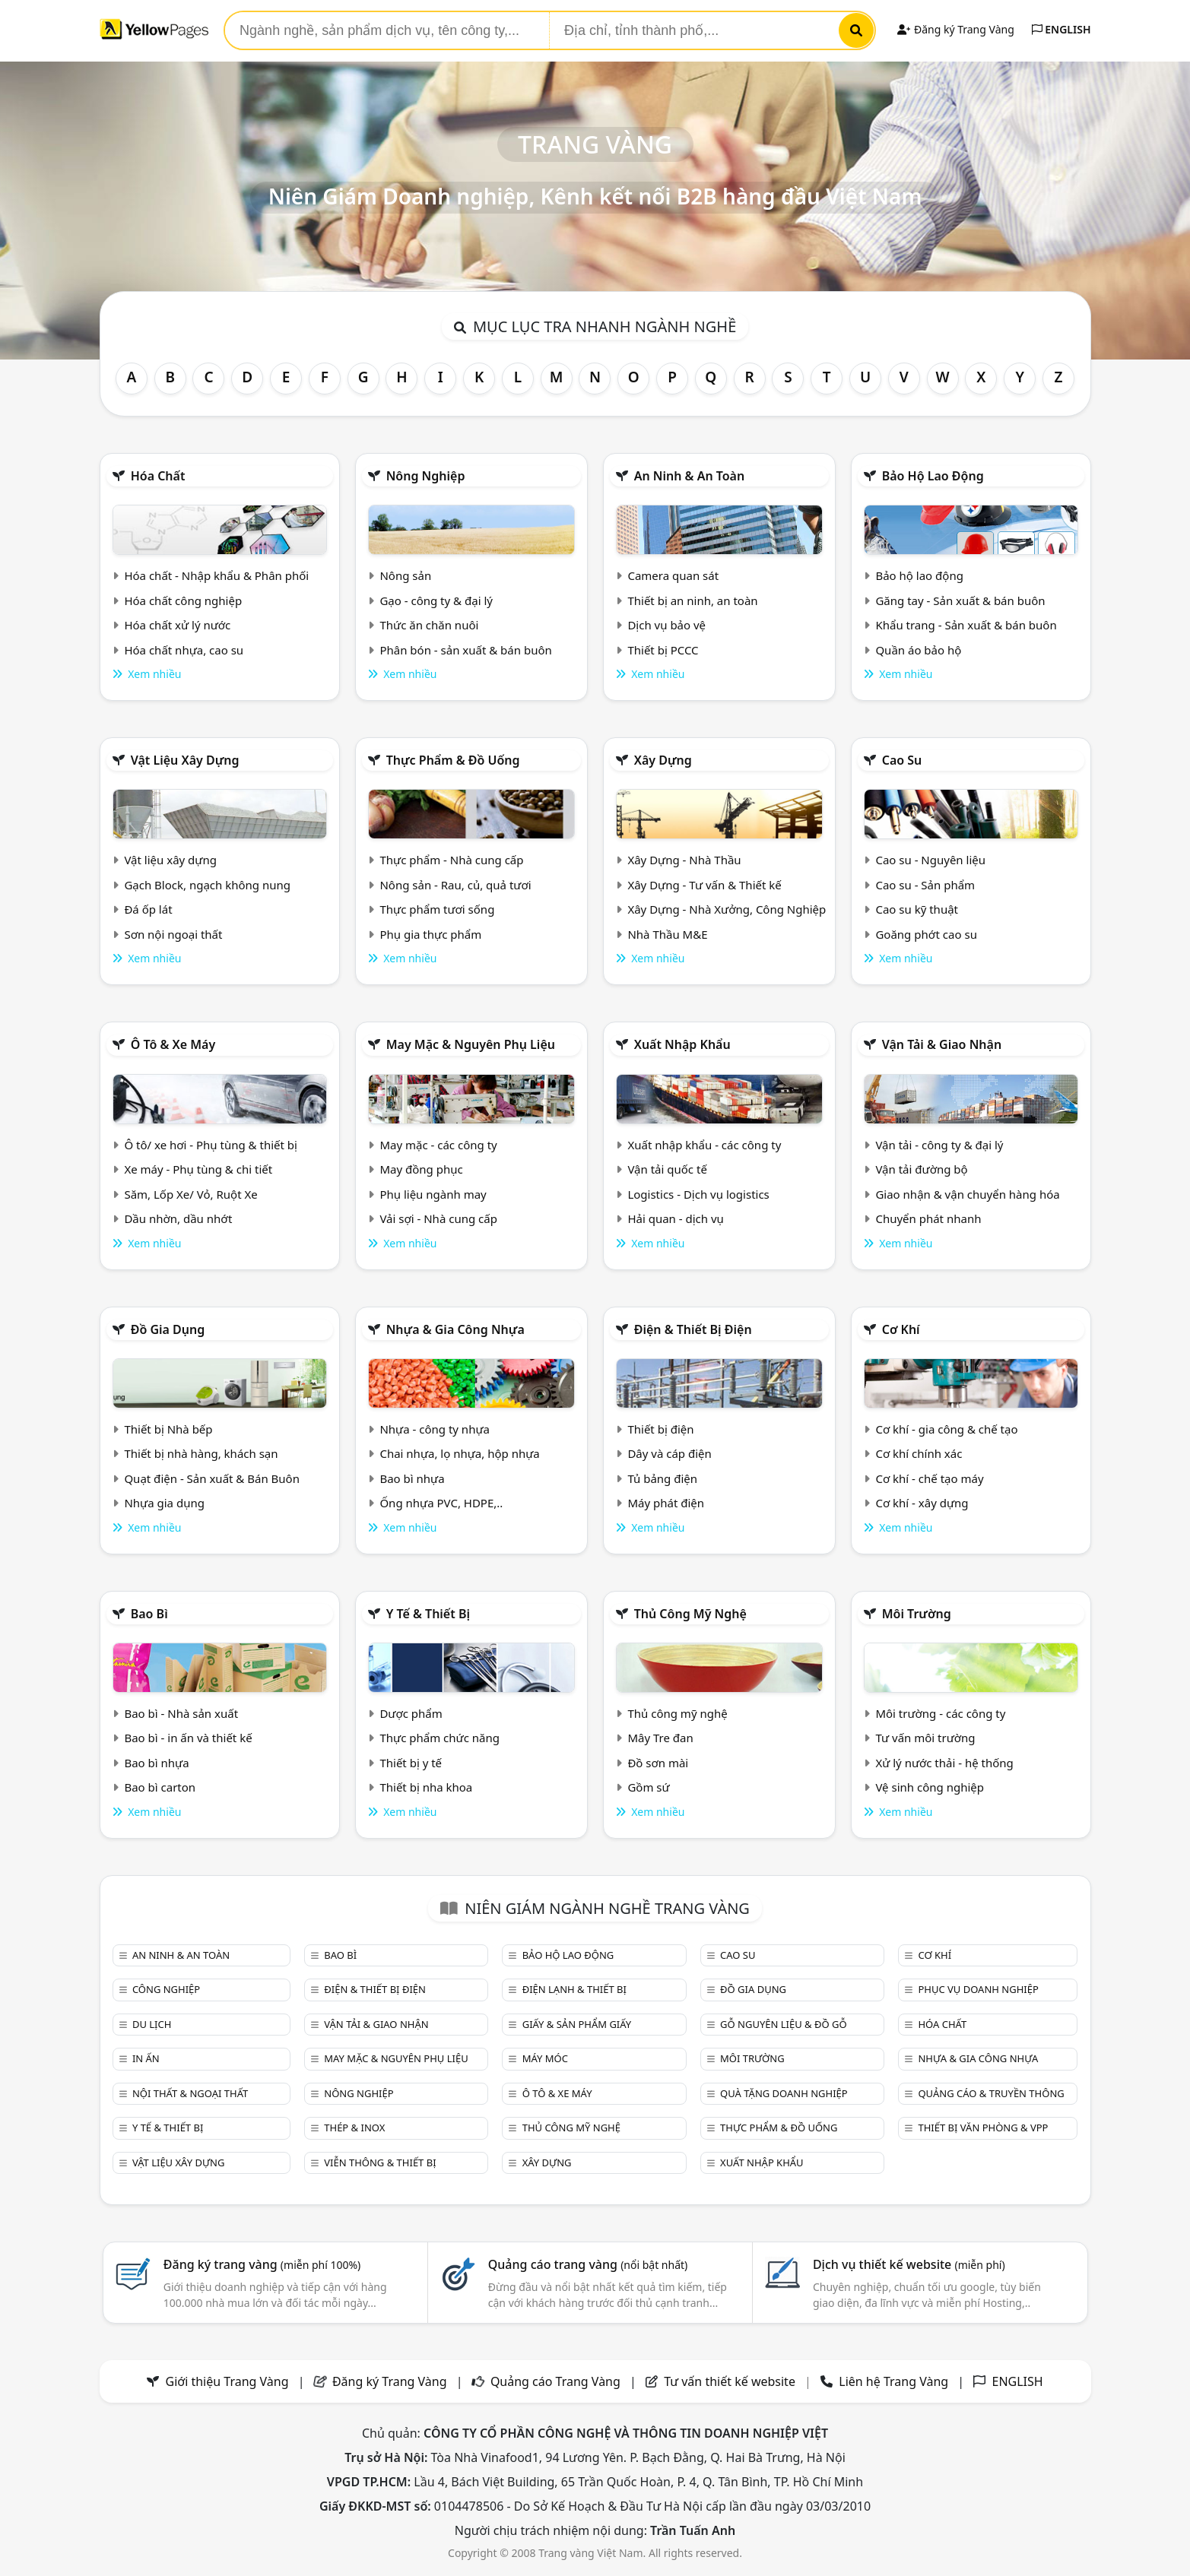 The width and height of the screenshot is (1190, 2576). Describe the element at coordinates (436, 600) in the screenshot. I see `Gạo - công ty & đại lý` at that location.